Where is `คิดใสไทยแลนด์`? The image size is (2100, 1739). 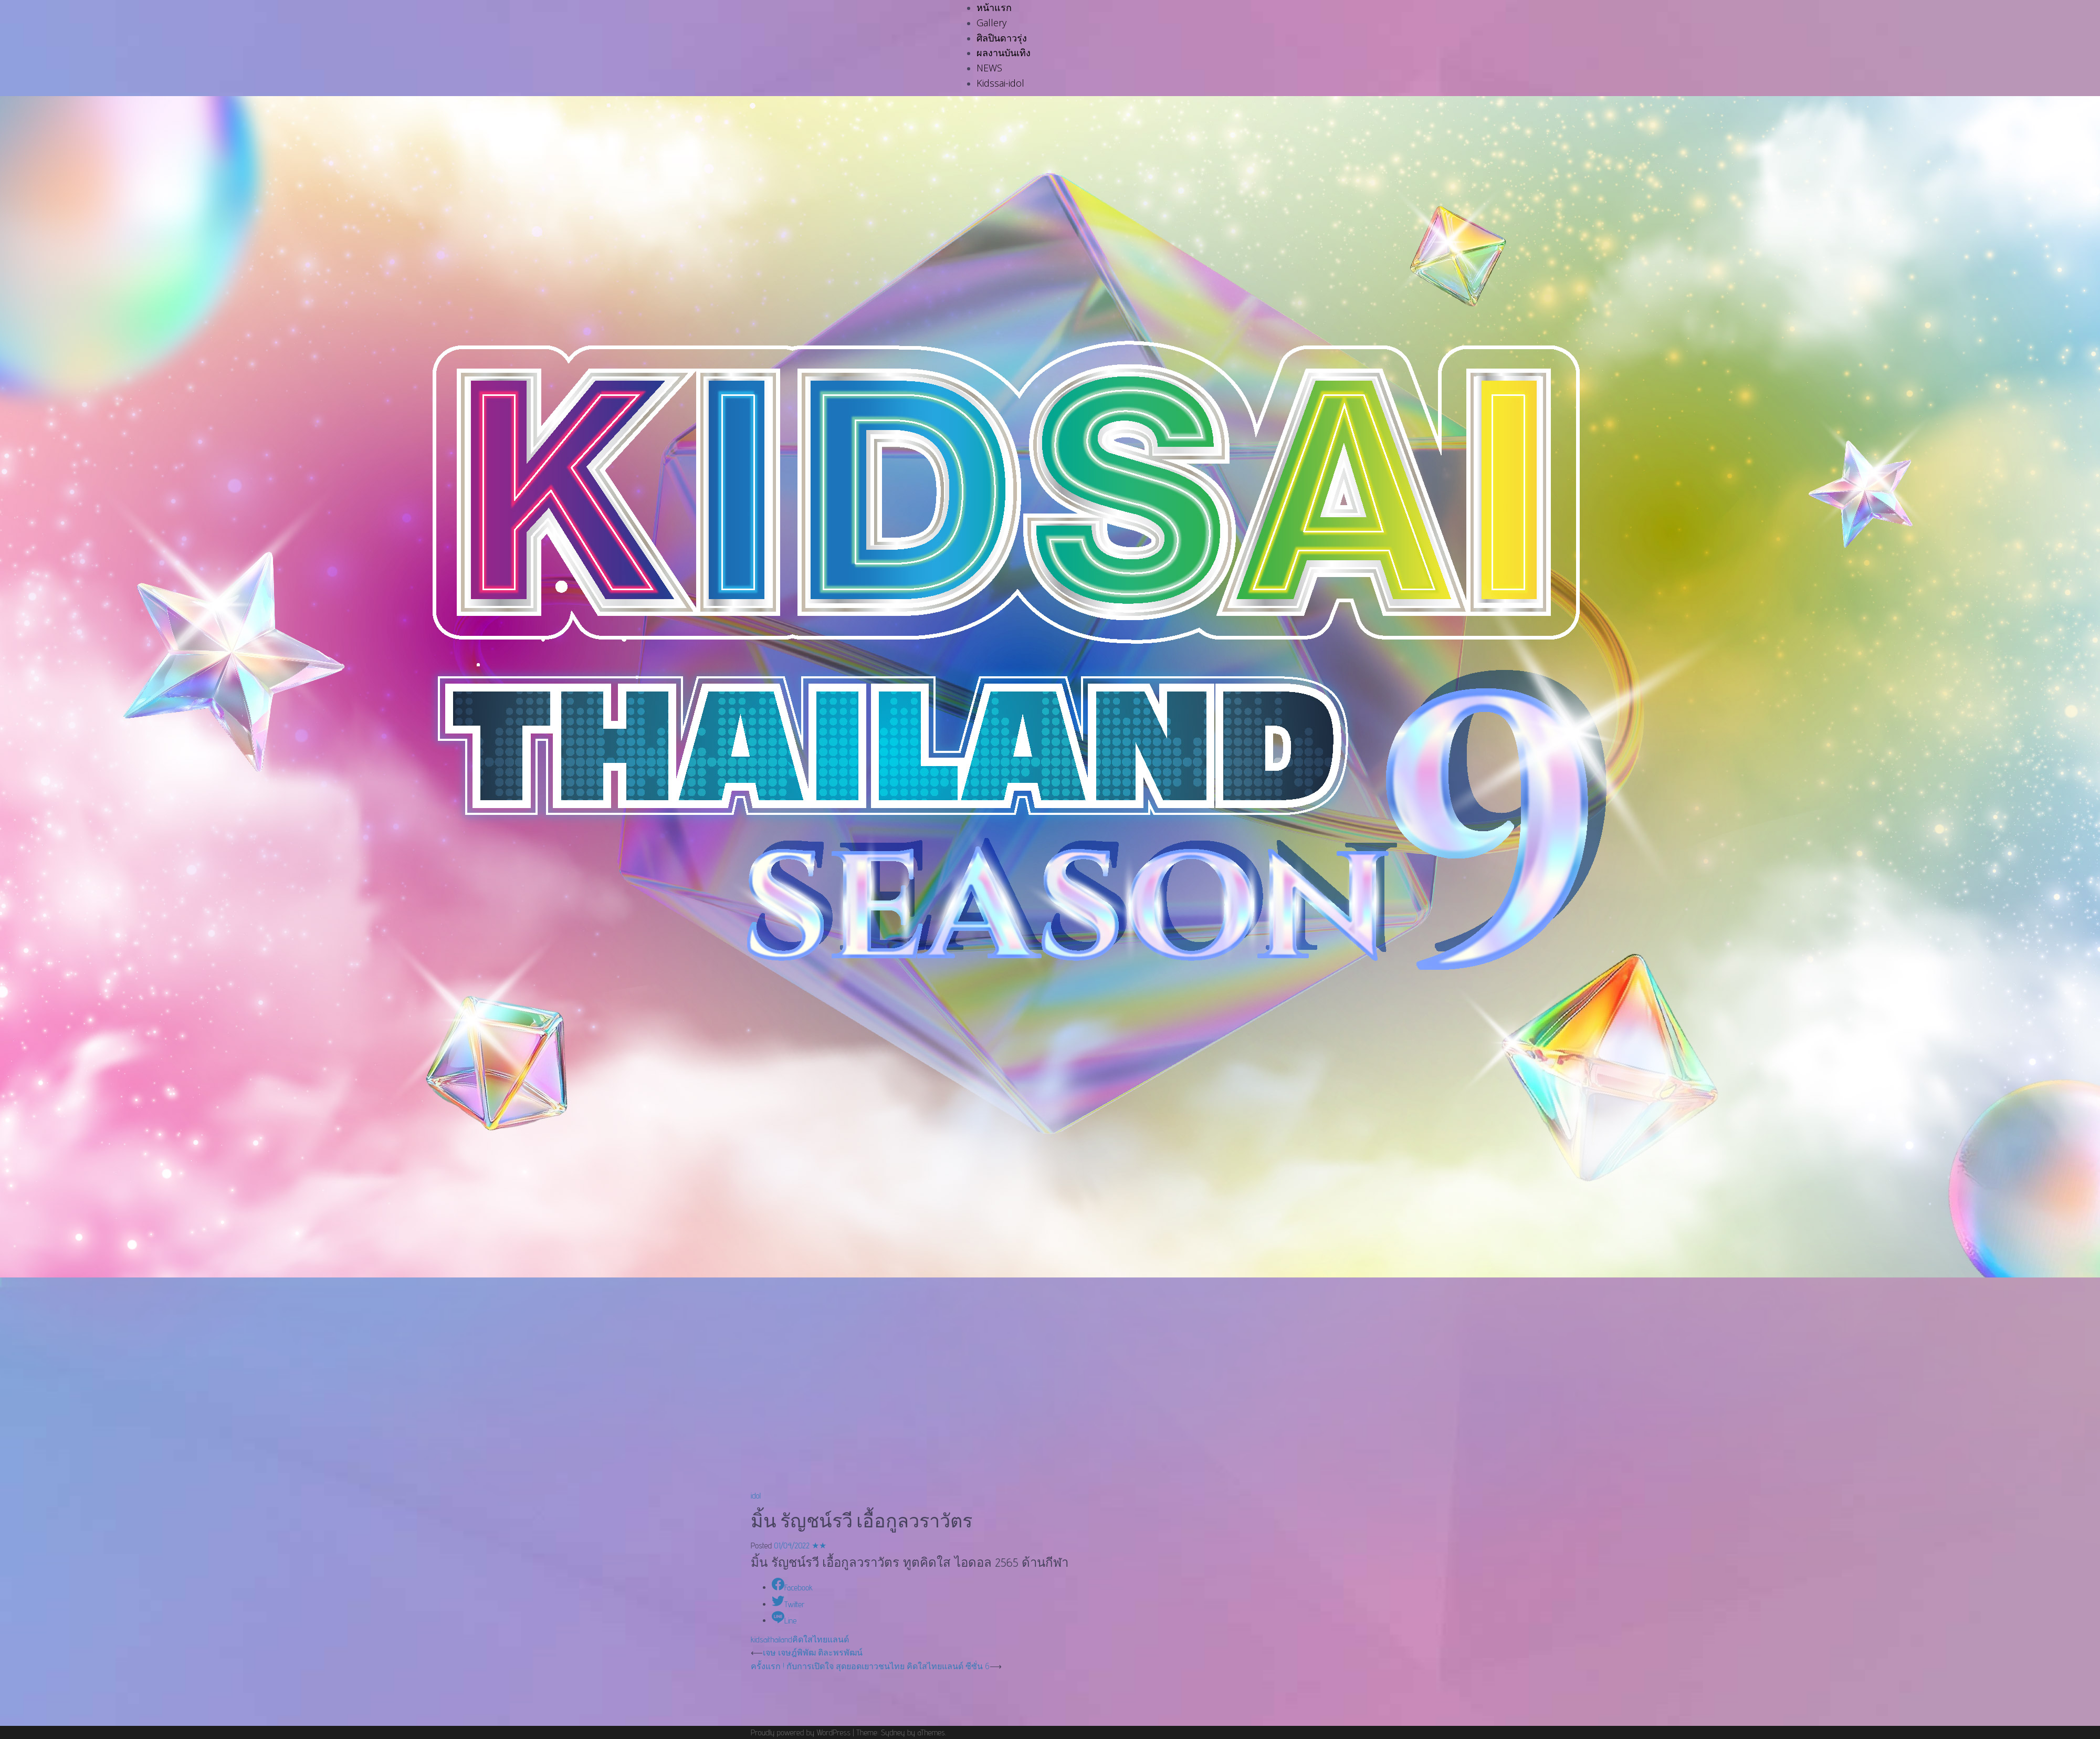 คิดใสไทยแลนด์ is located at coordinates (820, 1639).